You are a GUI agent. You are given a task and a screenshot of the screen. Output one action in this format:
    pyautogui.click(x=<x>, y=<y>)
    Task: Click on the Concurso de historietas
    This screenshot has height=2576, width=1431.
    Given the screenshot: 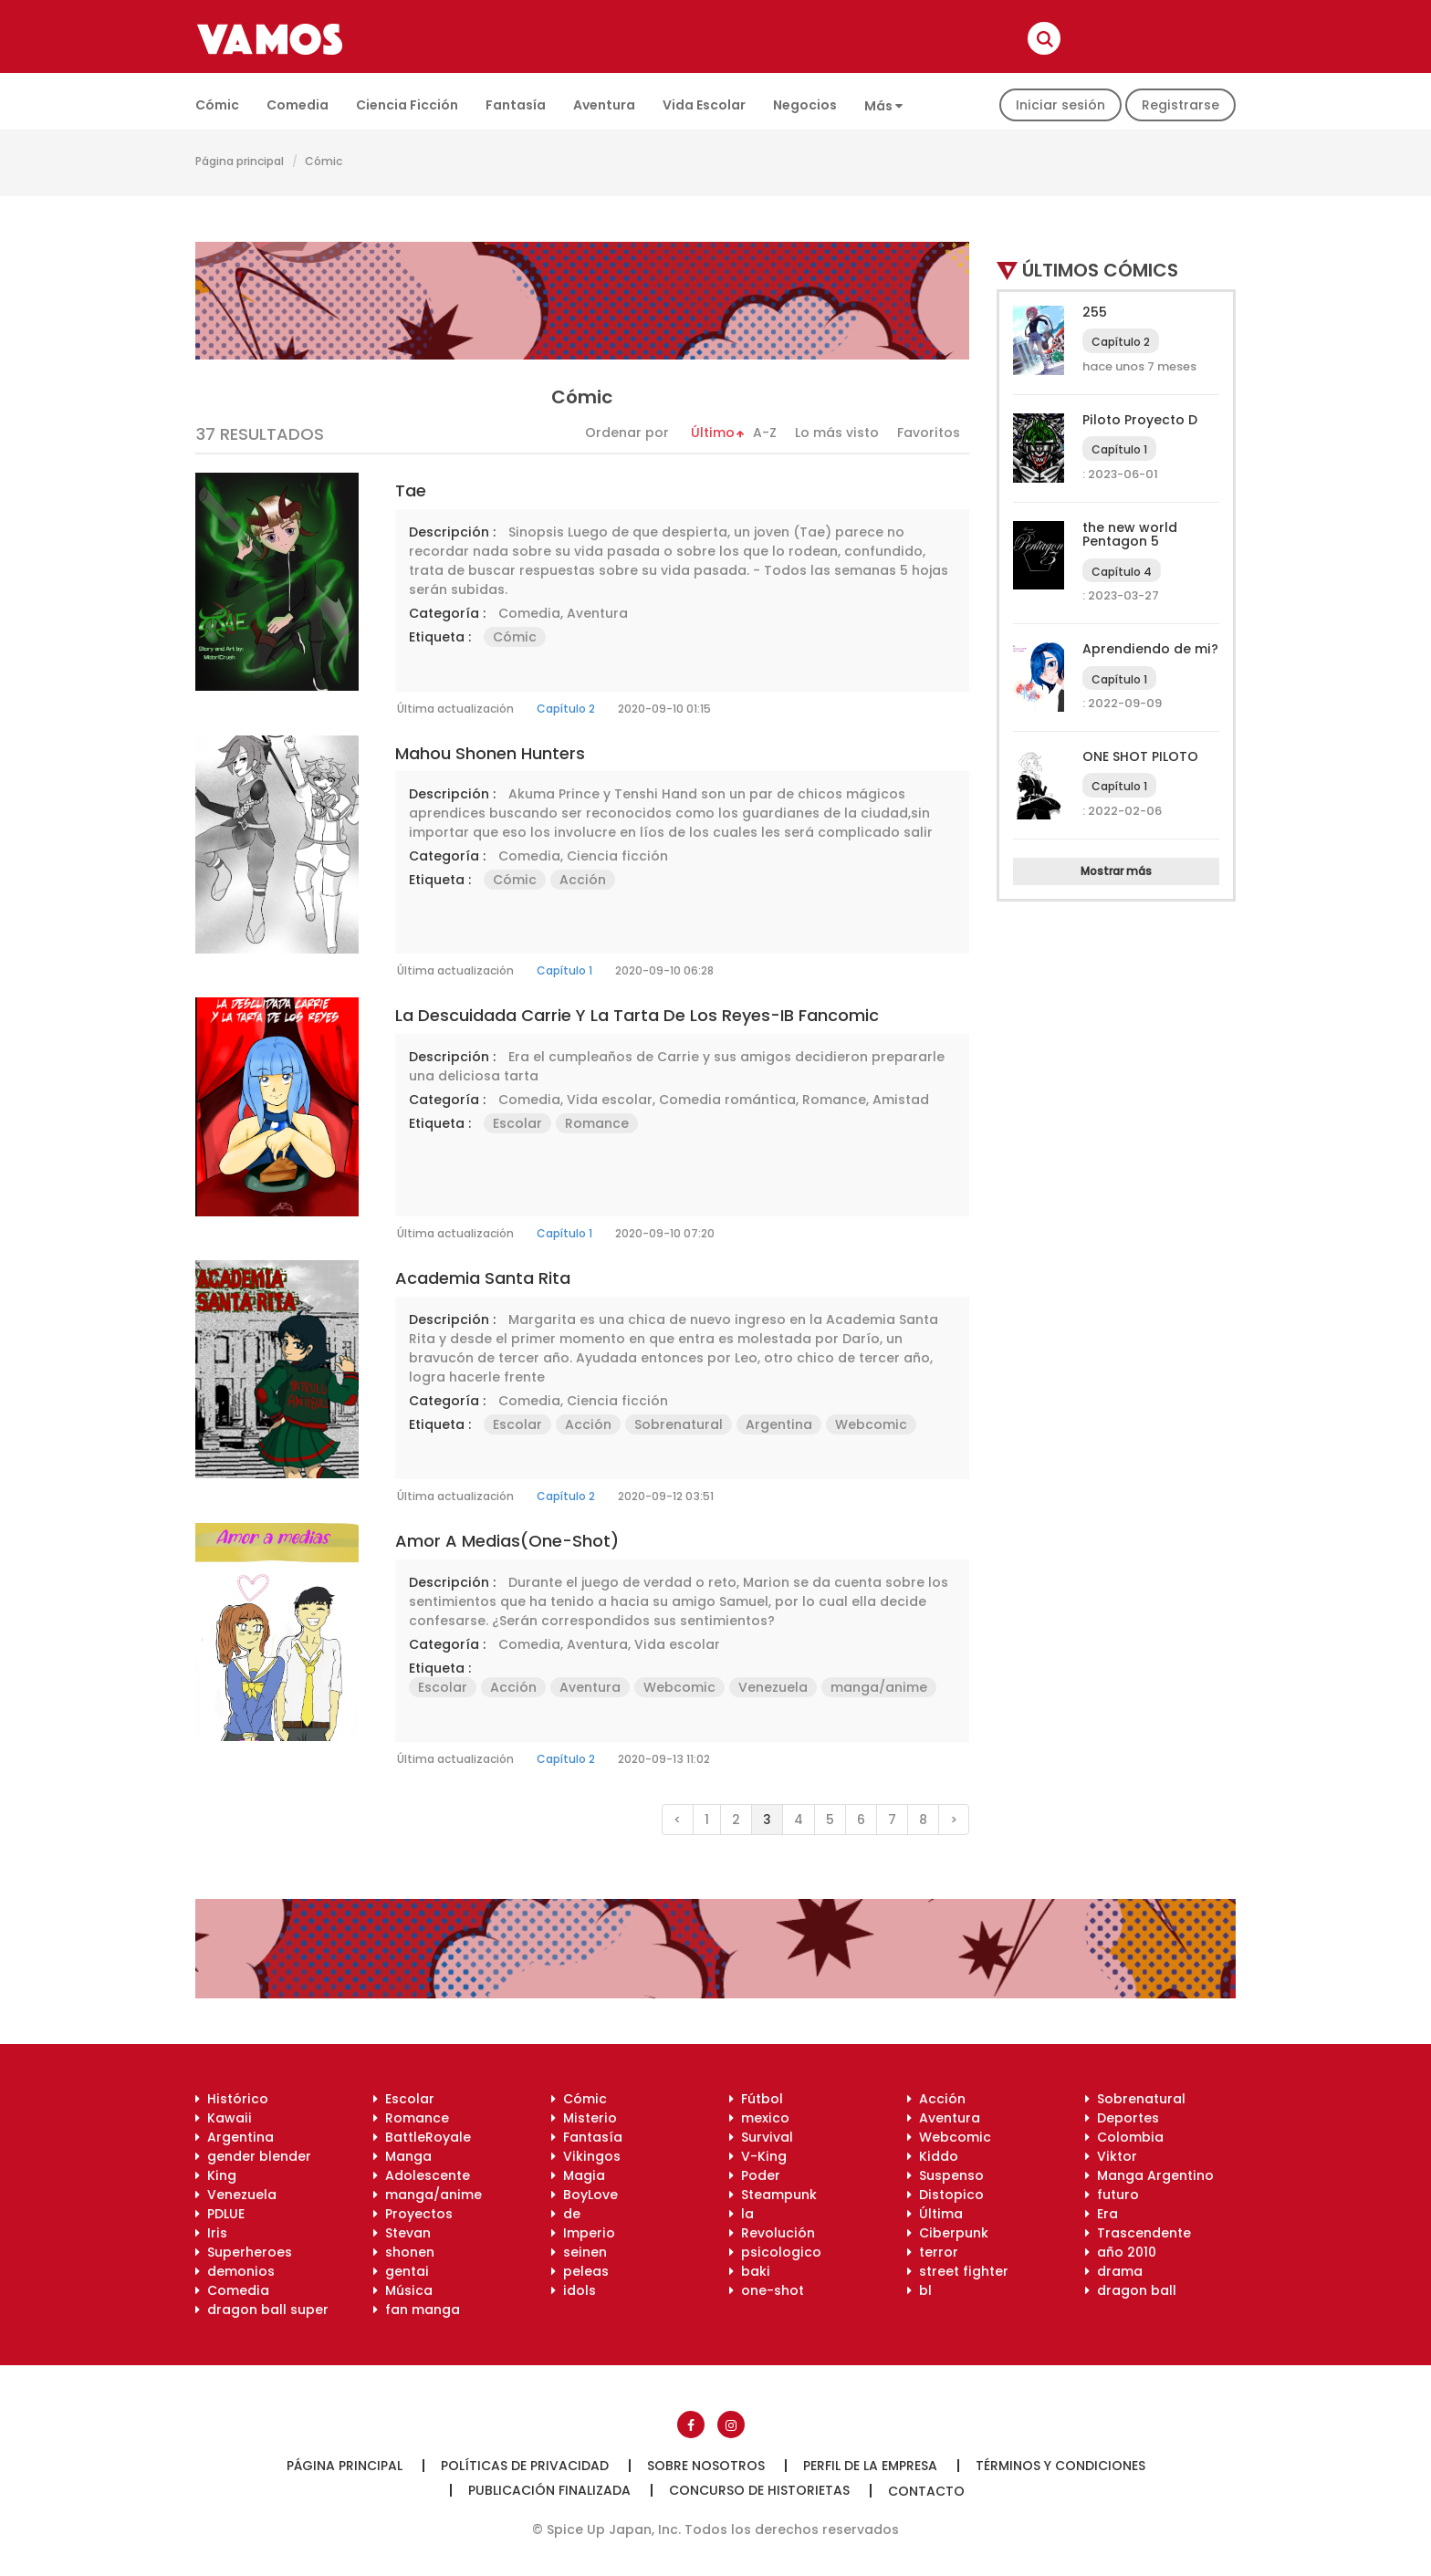 What is the action you would take?
    pyautogui.click(x=759, y=2490)
    